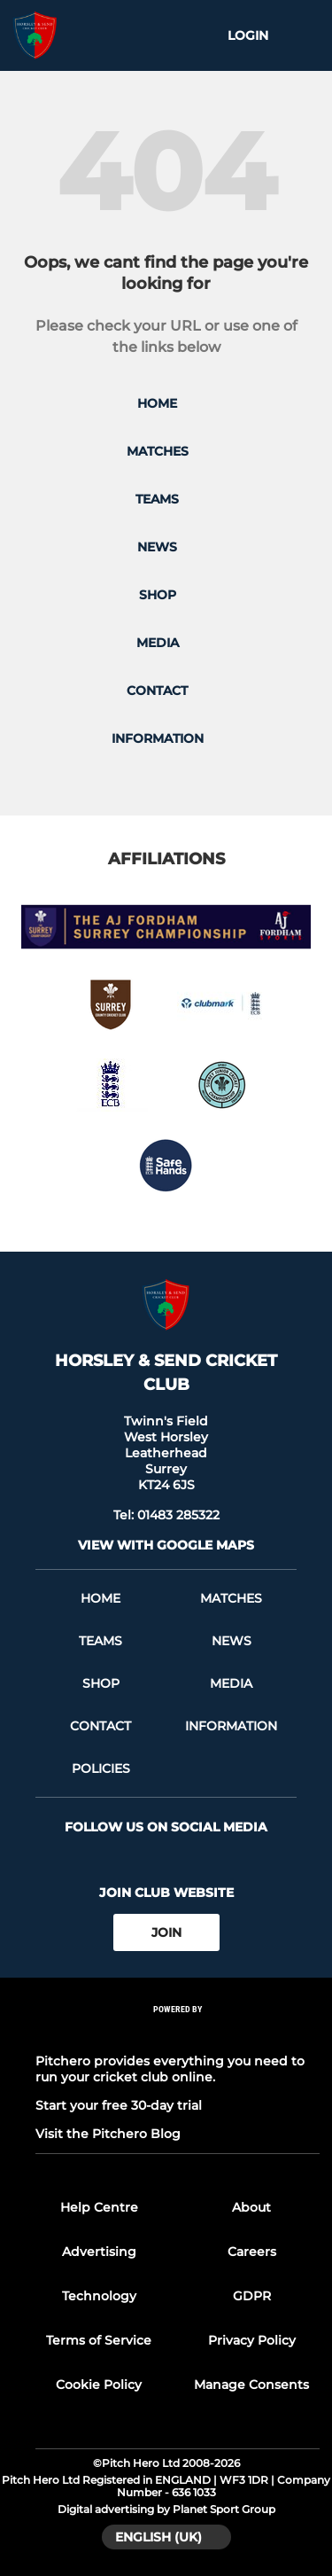  Describe the element at coordinates (98, 2340) in the screenshot. I see `Terms of Service` at that location.